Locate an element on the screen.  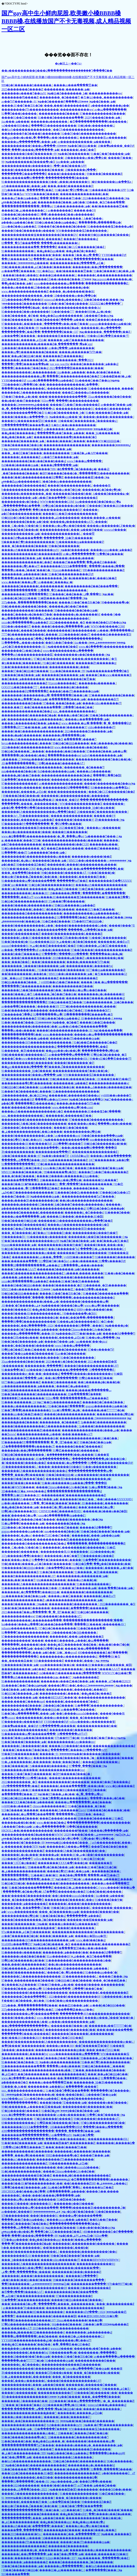
97���˳���������Ʒ���� is located at coordinates (27, 1980).